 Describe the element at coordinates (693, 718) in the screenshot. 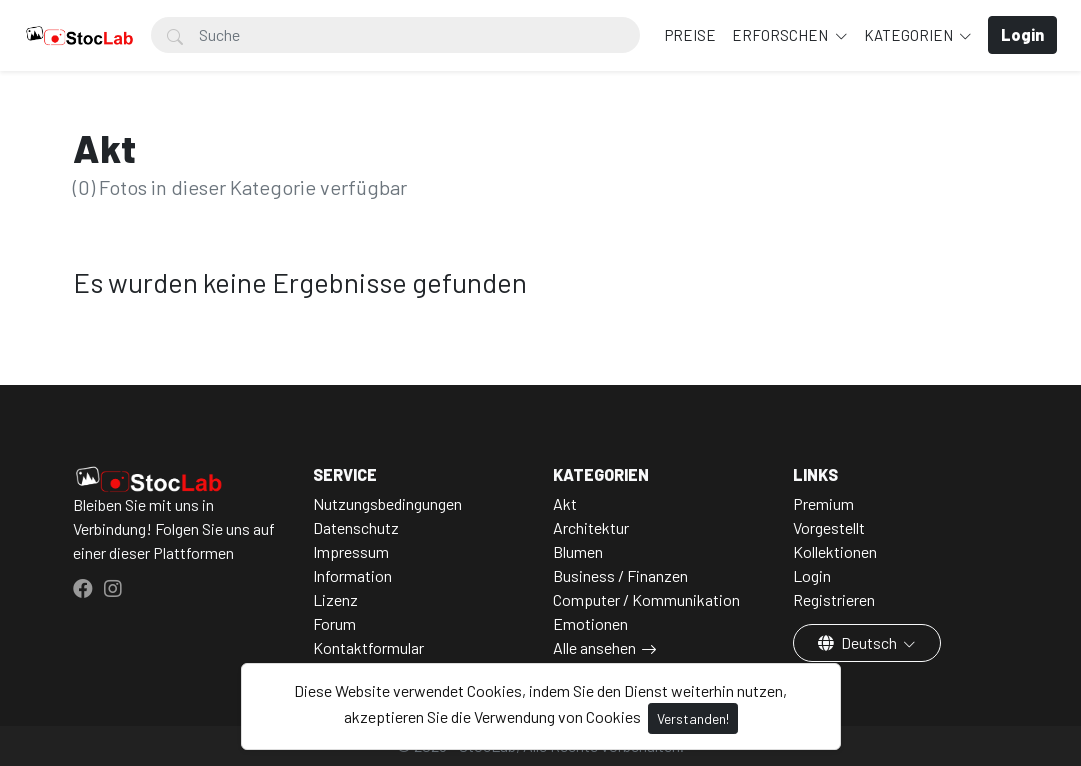

I see `Verstanden!` at that location.